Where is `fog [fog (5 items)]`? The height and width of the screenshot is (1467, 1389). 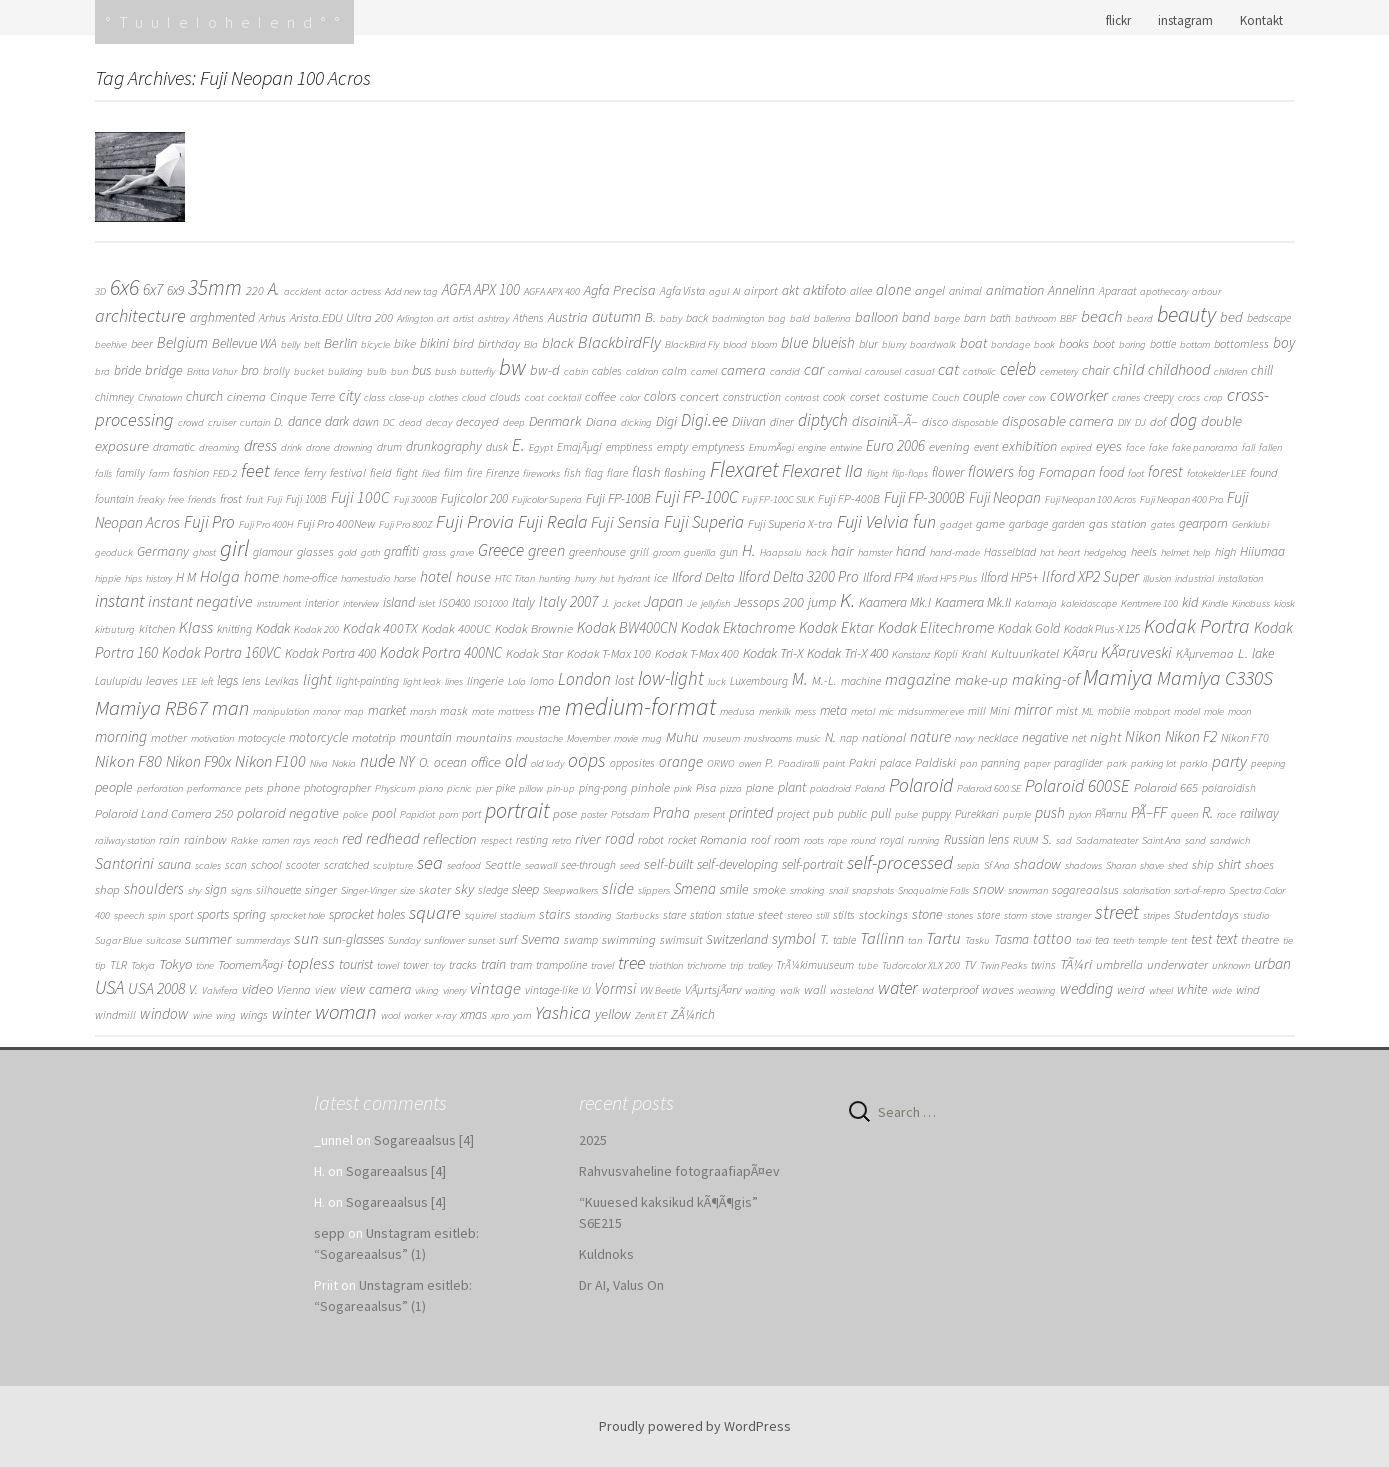
fog [fog (5 items)] is located at coordinates (1026, 472).